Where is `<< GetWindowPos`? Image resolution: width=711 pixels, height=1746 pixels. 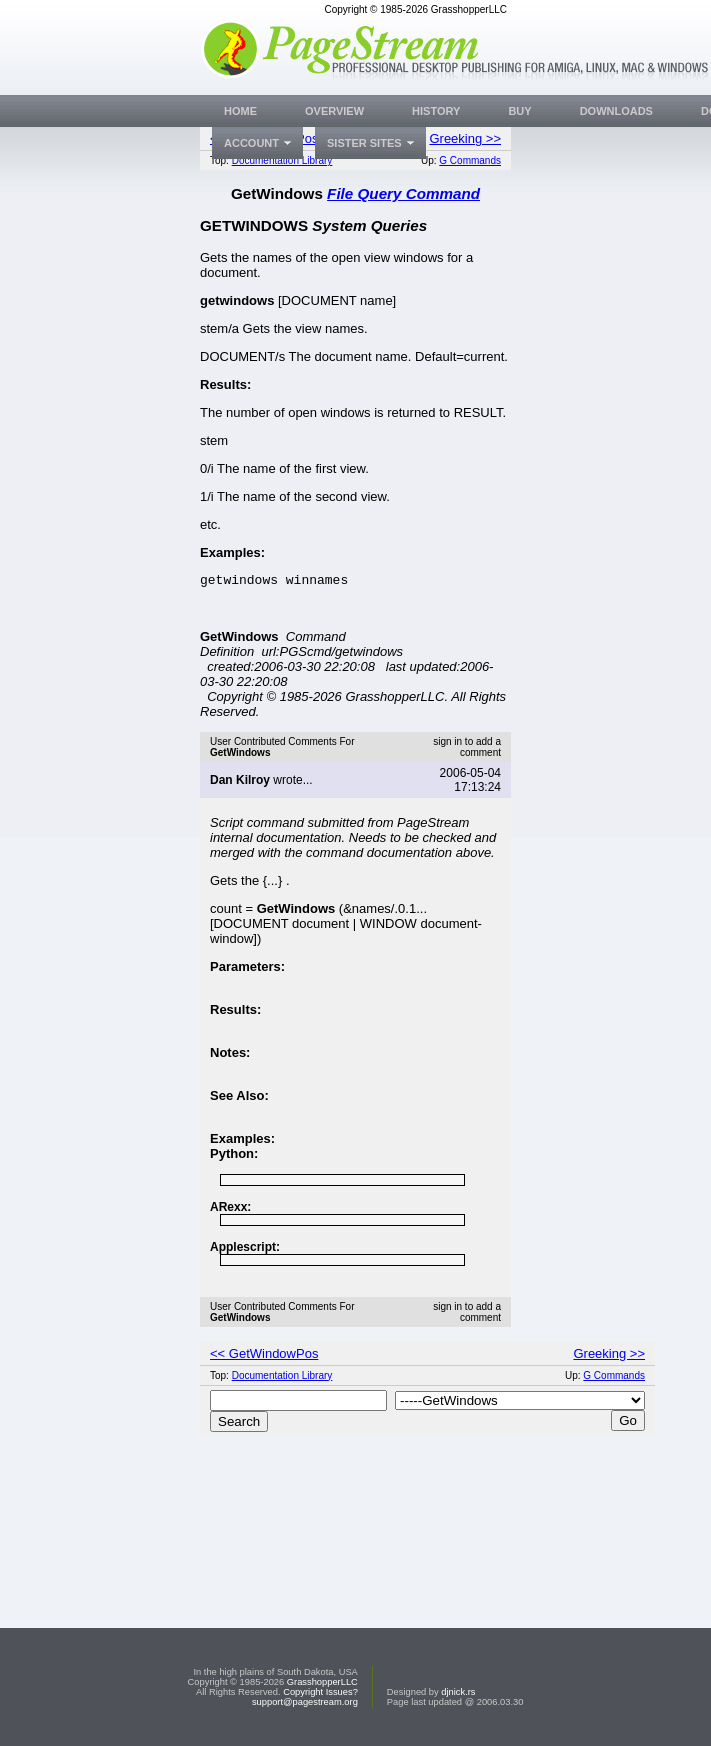
<< GetWindowPos is located at coordinates (264, 1356).